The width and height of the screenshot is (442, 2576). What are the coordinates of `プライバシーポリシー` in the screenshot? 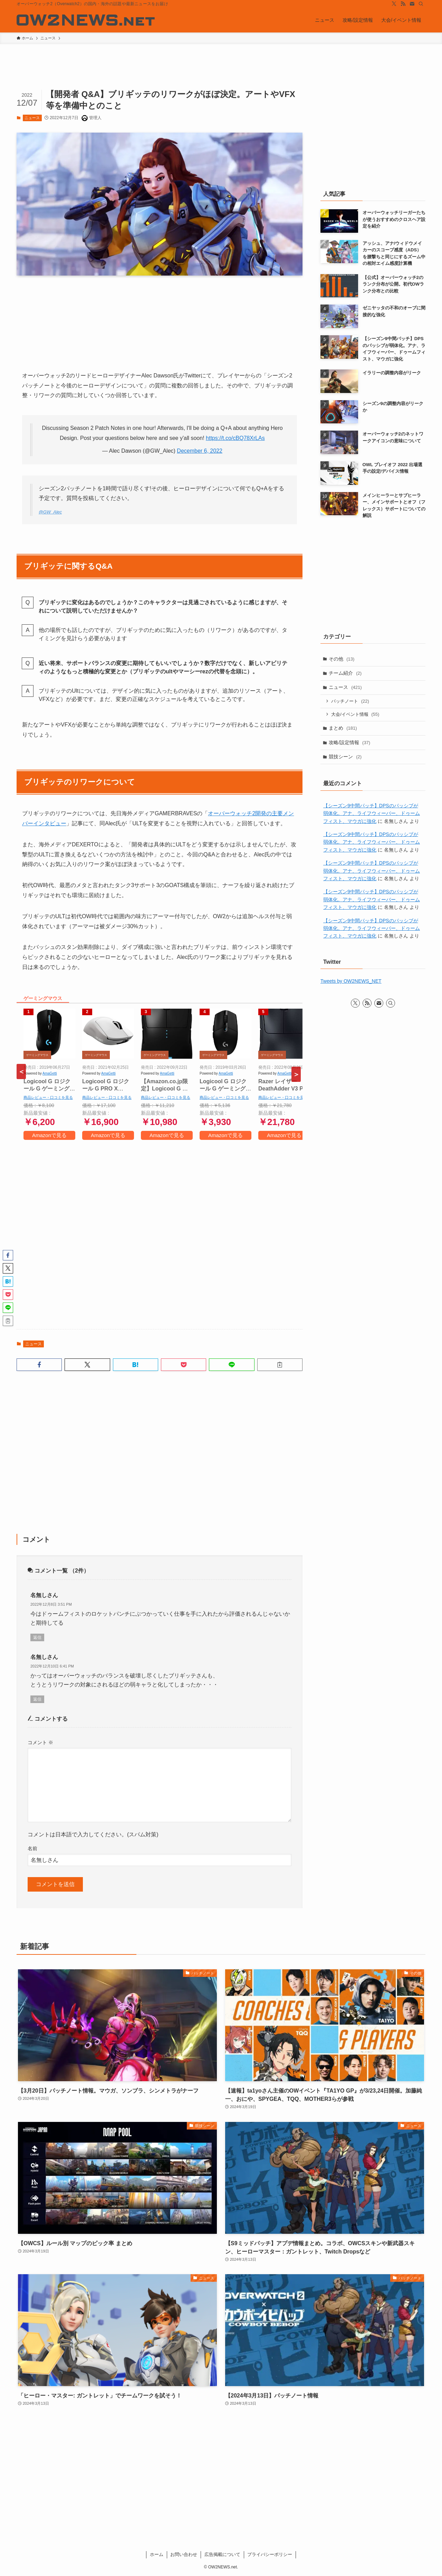 It's located at (269, 2554).